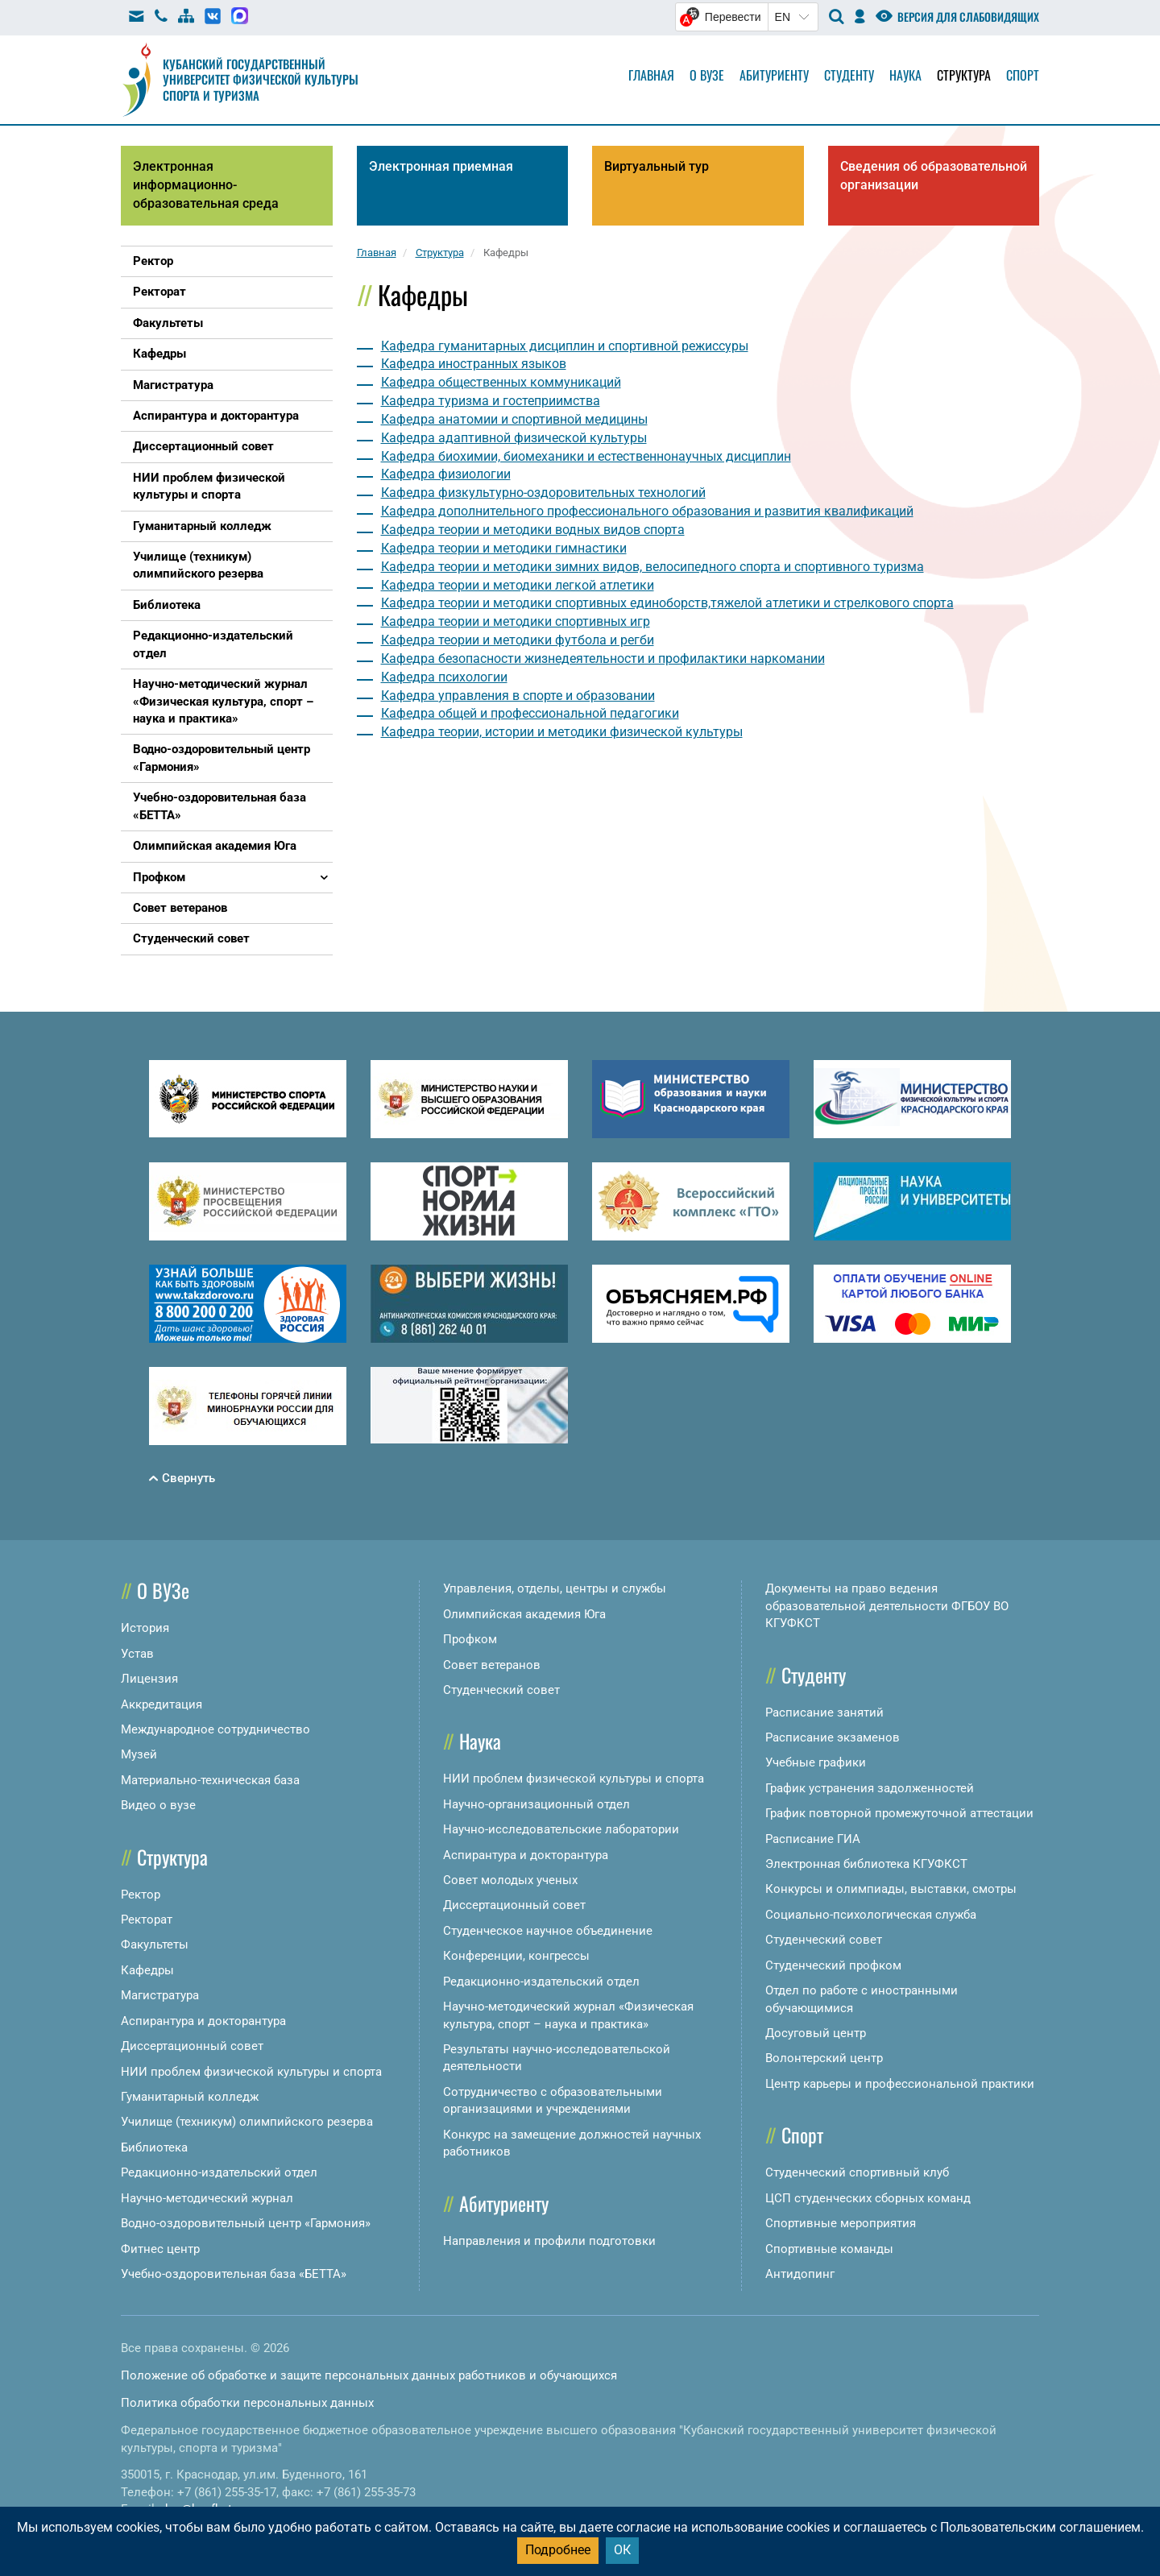  Describe the element at coordinates (667, 603) in the screenshot. I see `Кафедра теории и методики спортивных единоборств,тяжелой атлетики и стрелкового спорта` at that location.